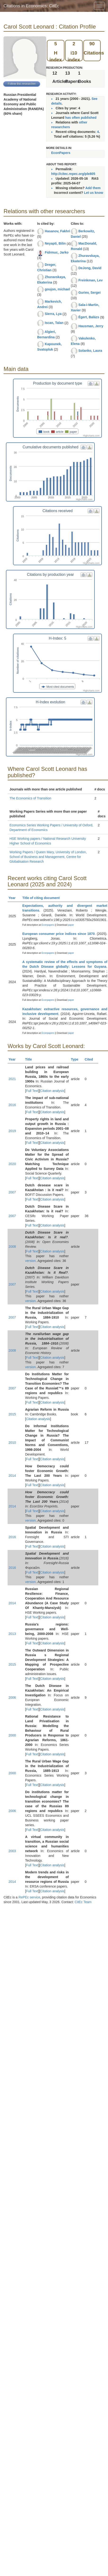  I want to click on Guriev, Sergei, so click(89, 292).